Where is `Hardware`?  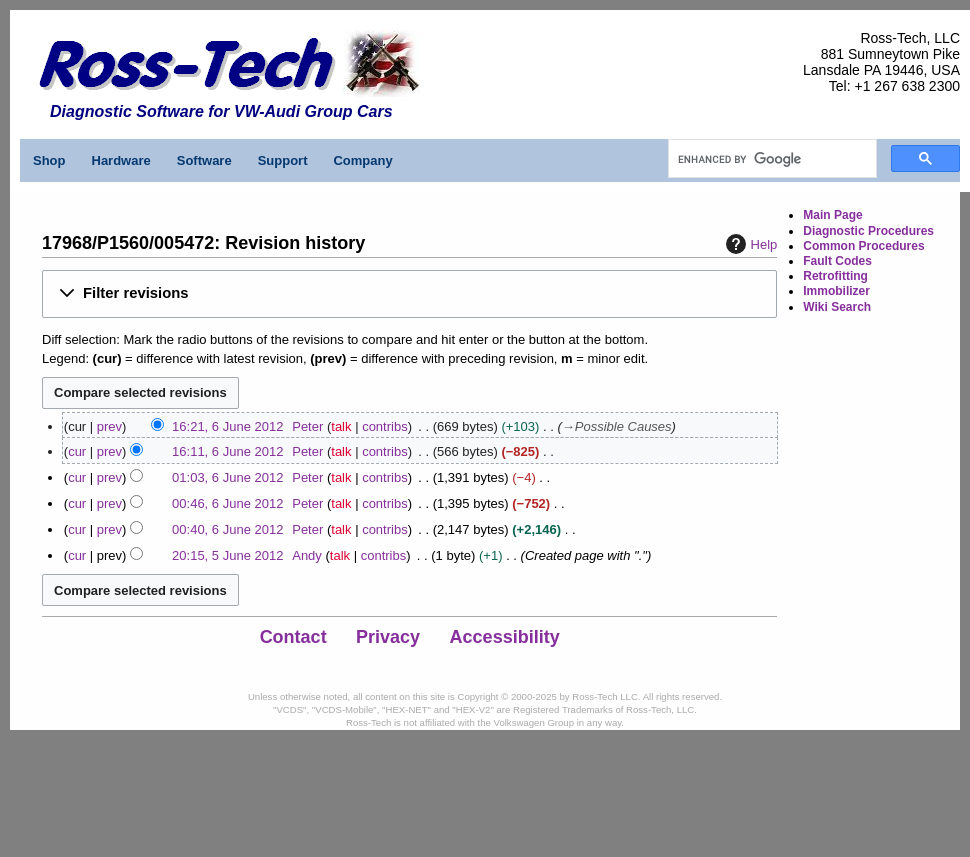
Hardware is located at coordinates (121, 160).